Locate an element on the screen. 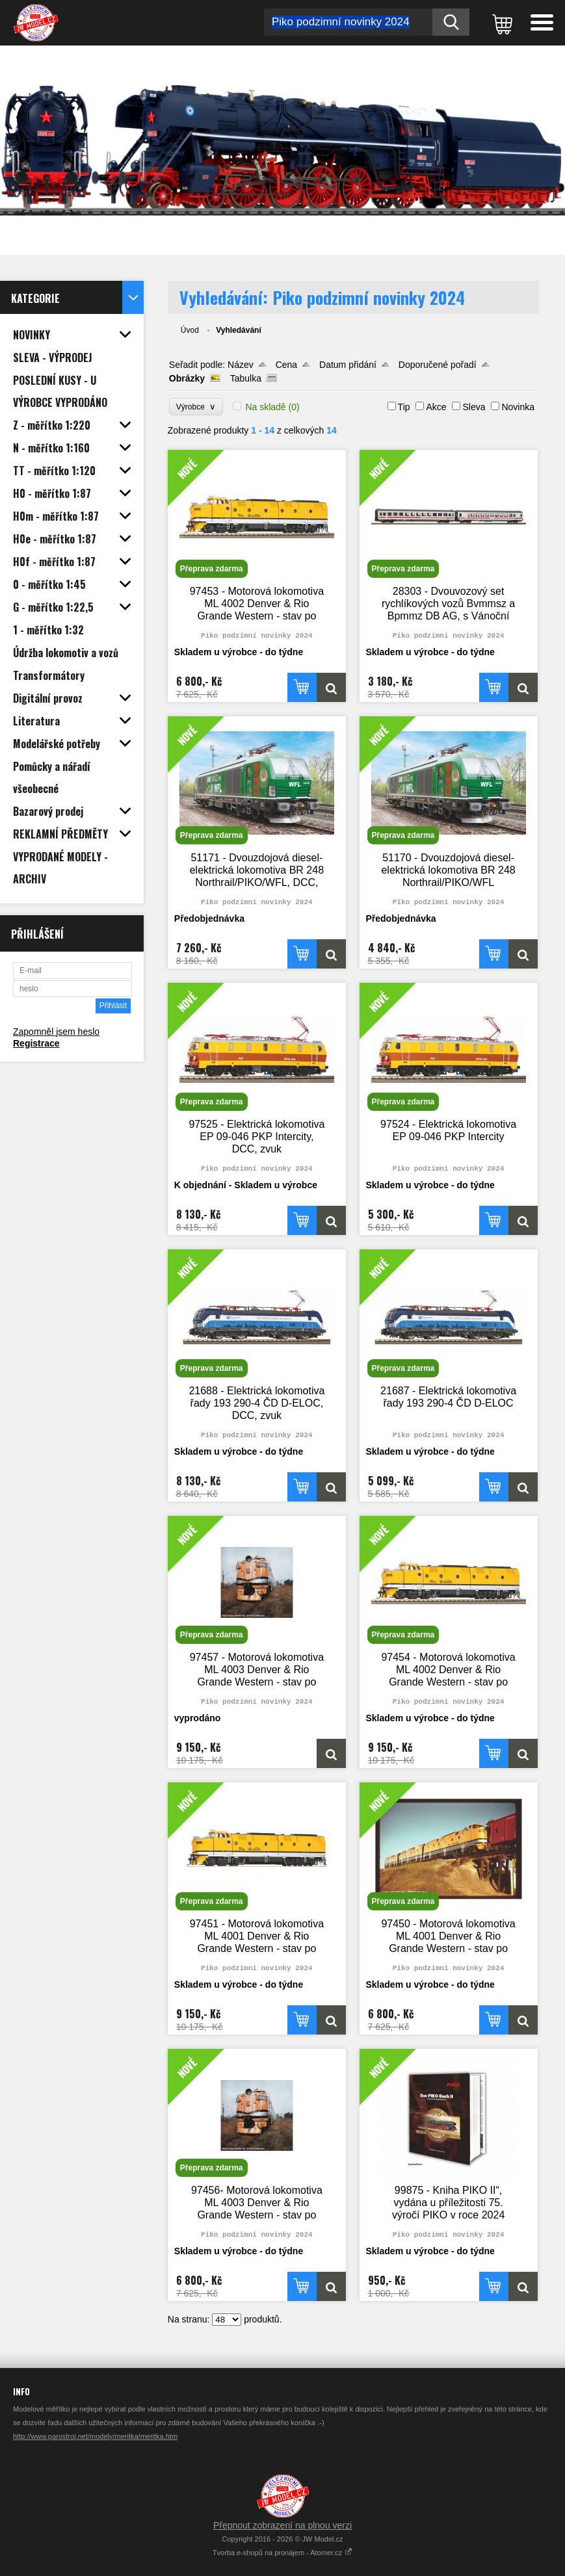  Tabulka is located at coordinates (245, 378).